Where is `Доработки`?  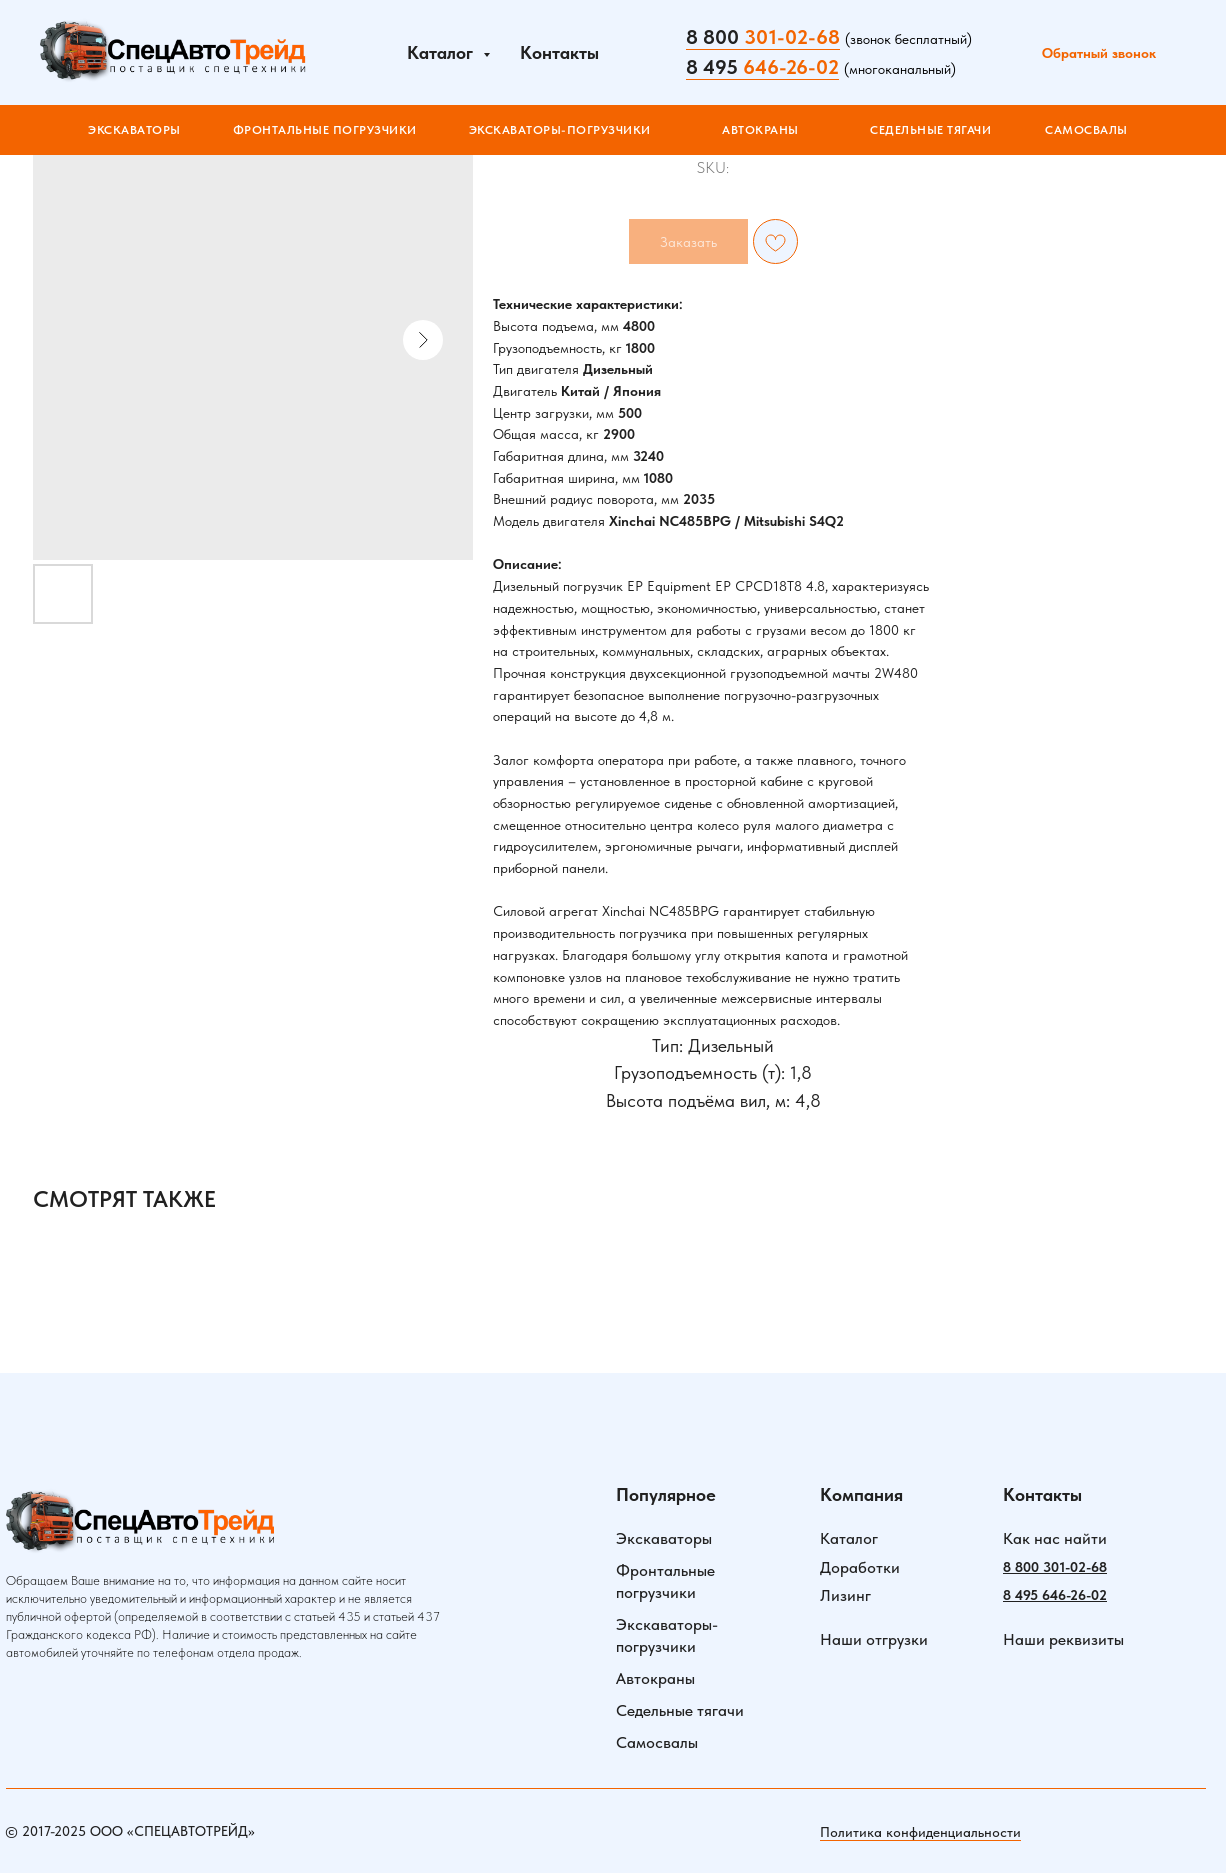
Доработки is located at coordinates (860, 1567).